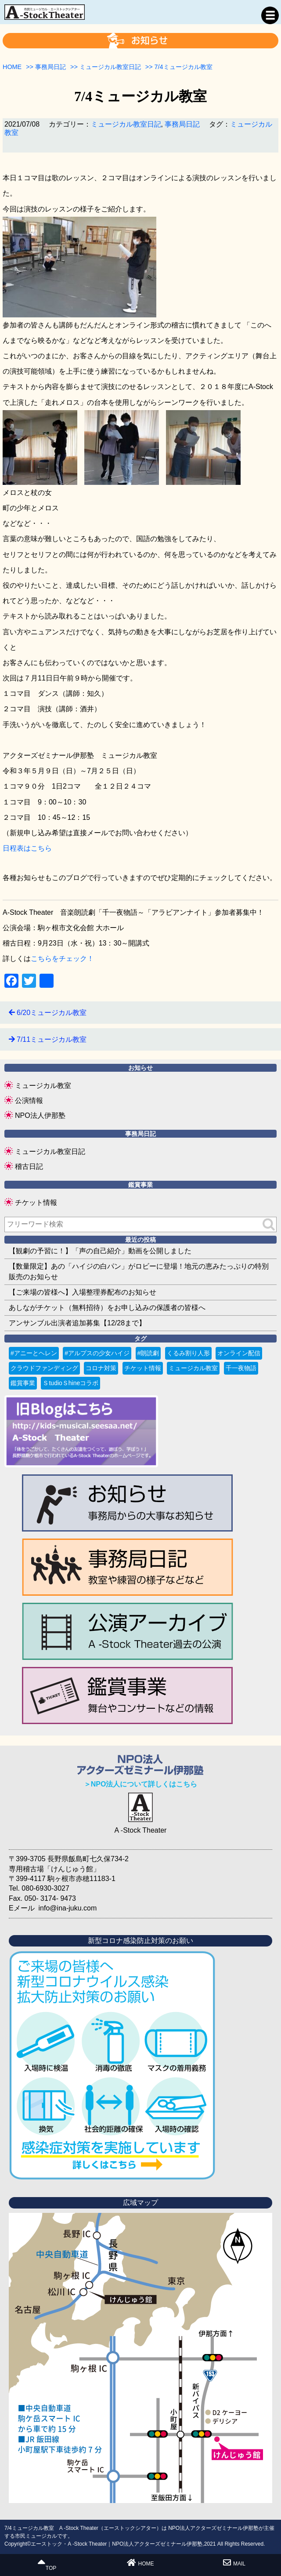 This screenshot has height=2576, width=281. I want to click on ミュージカル教室 [ミュージカル教室 (9個の項目)], so click(193, 1368).